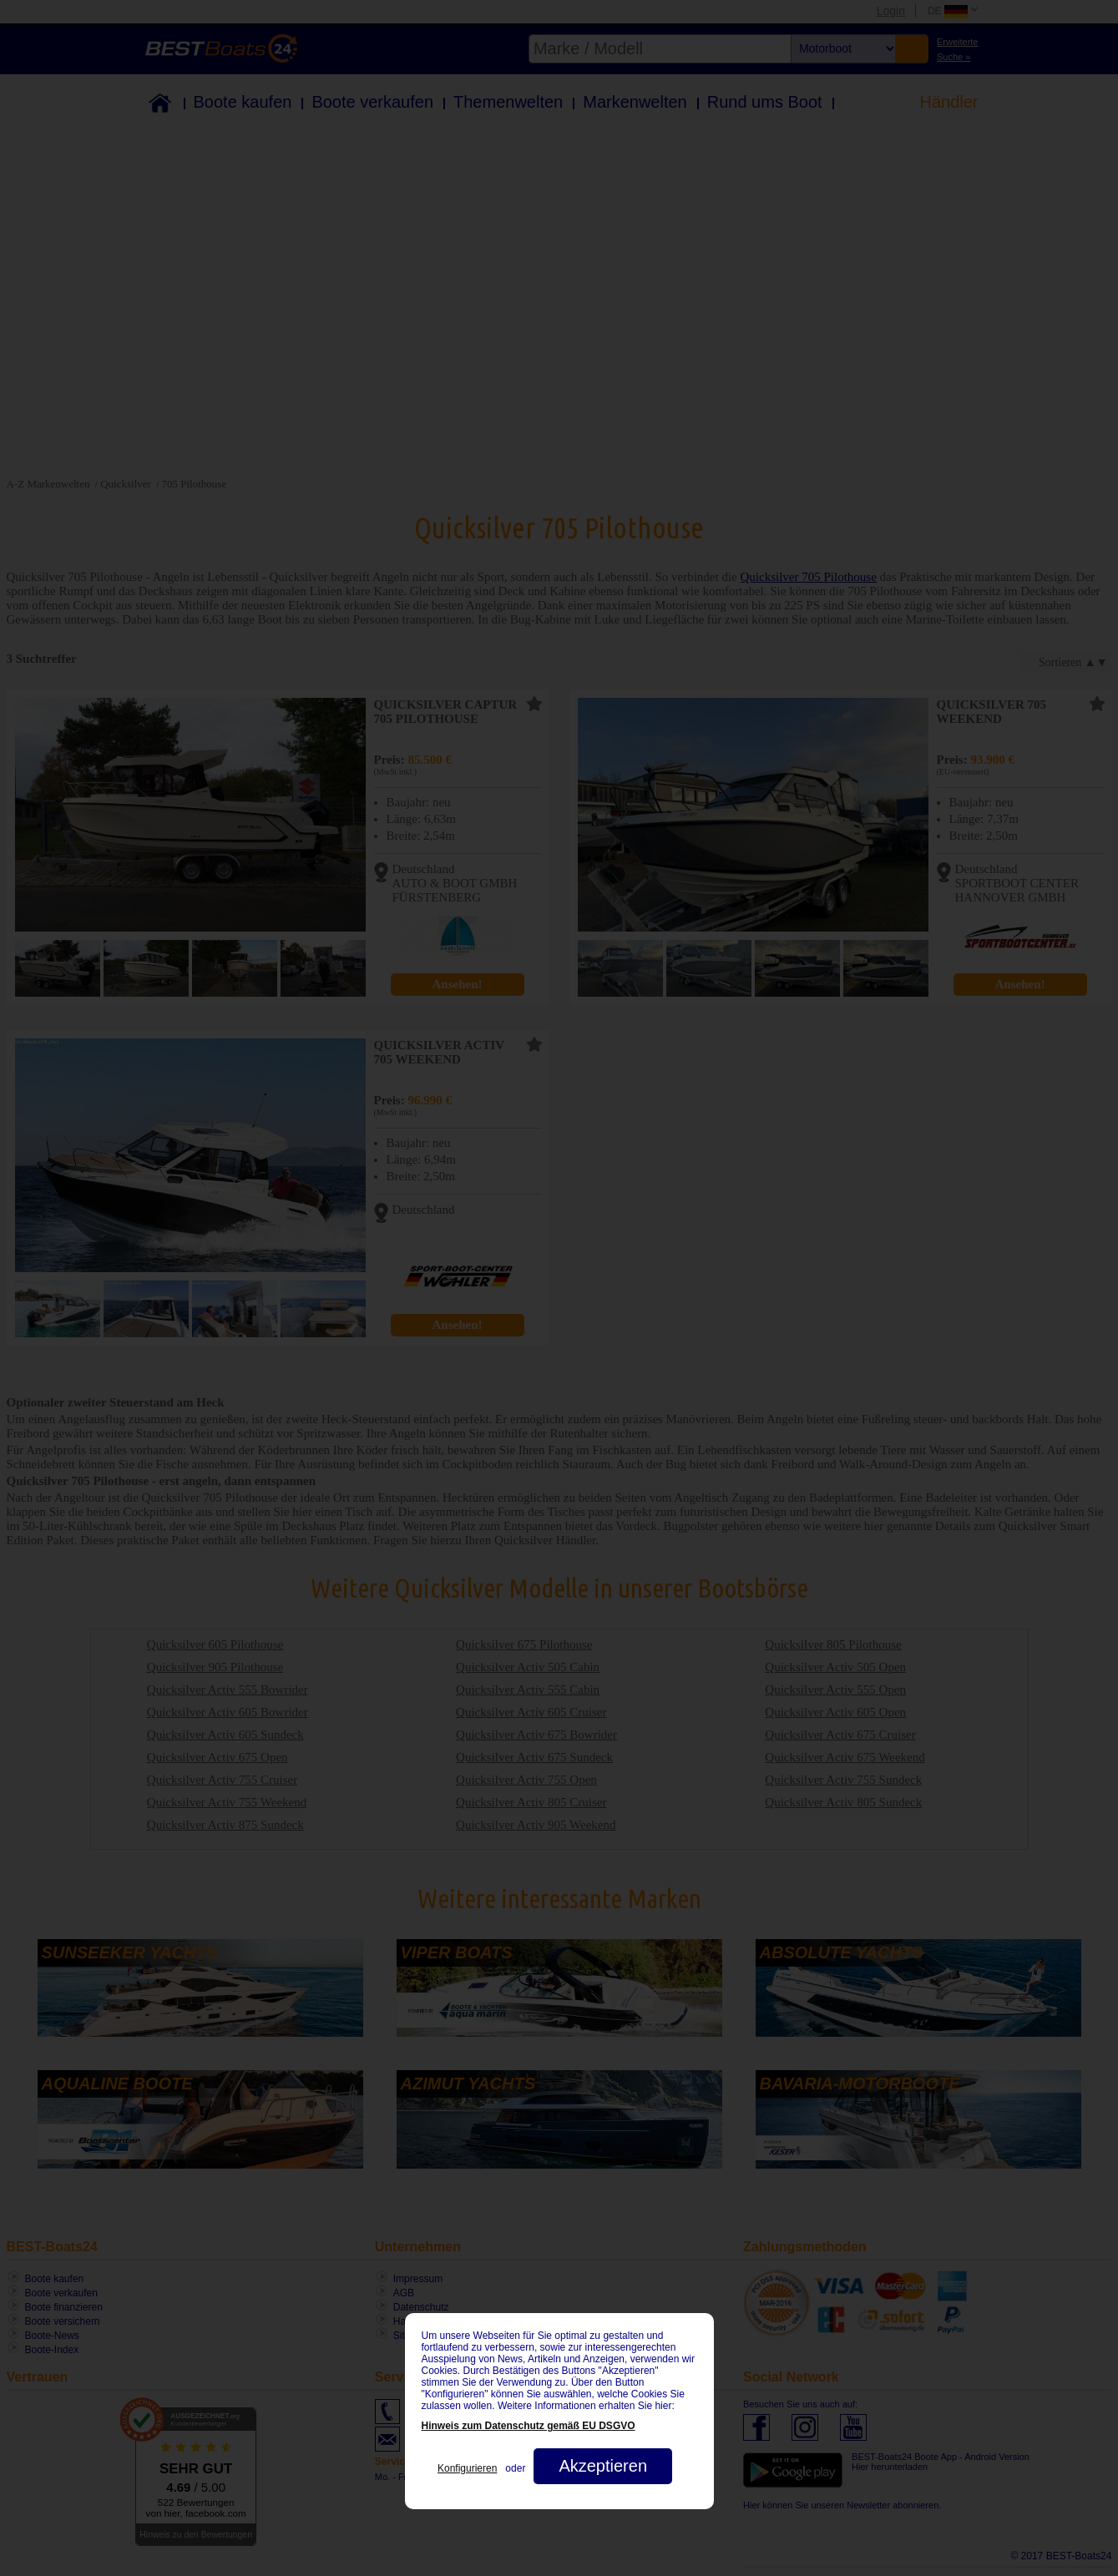  What do you see at coordinates (467, 2468) in the screenshot?
I see `Konfigurieren` at bounding box center [467, 2468].